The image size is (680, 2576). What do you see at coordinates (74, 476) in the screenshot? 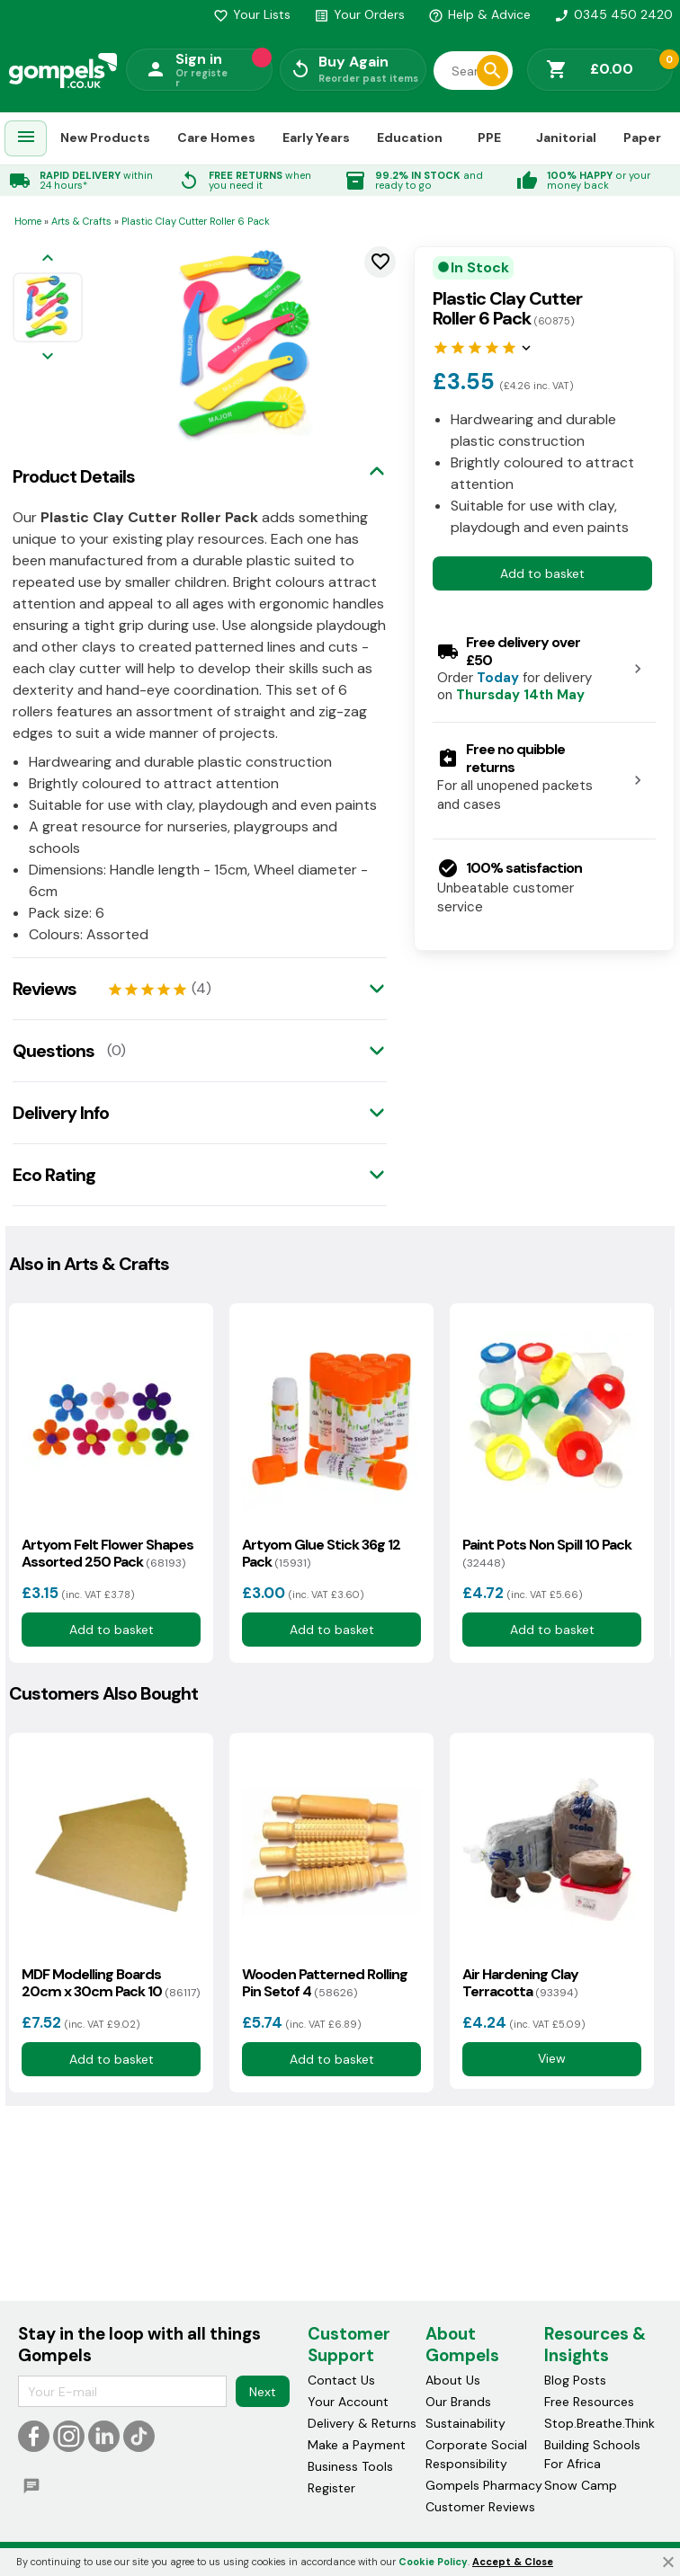
I see `Product Details [tab]` at bounding box center [74, 476].